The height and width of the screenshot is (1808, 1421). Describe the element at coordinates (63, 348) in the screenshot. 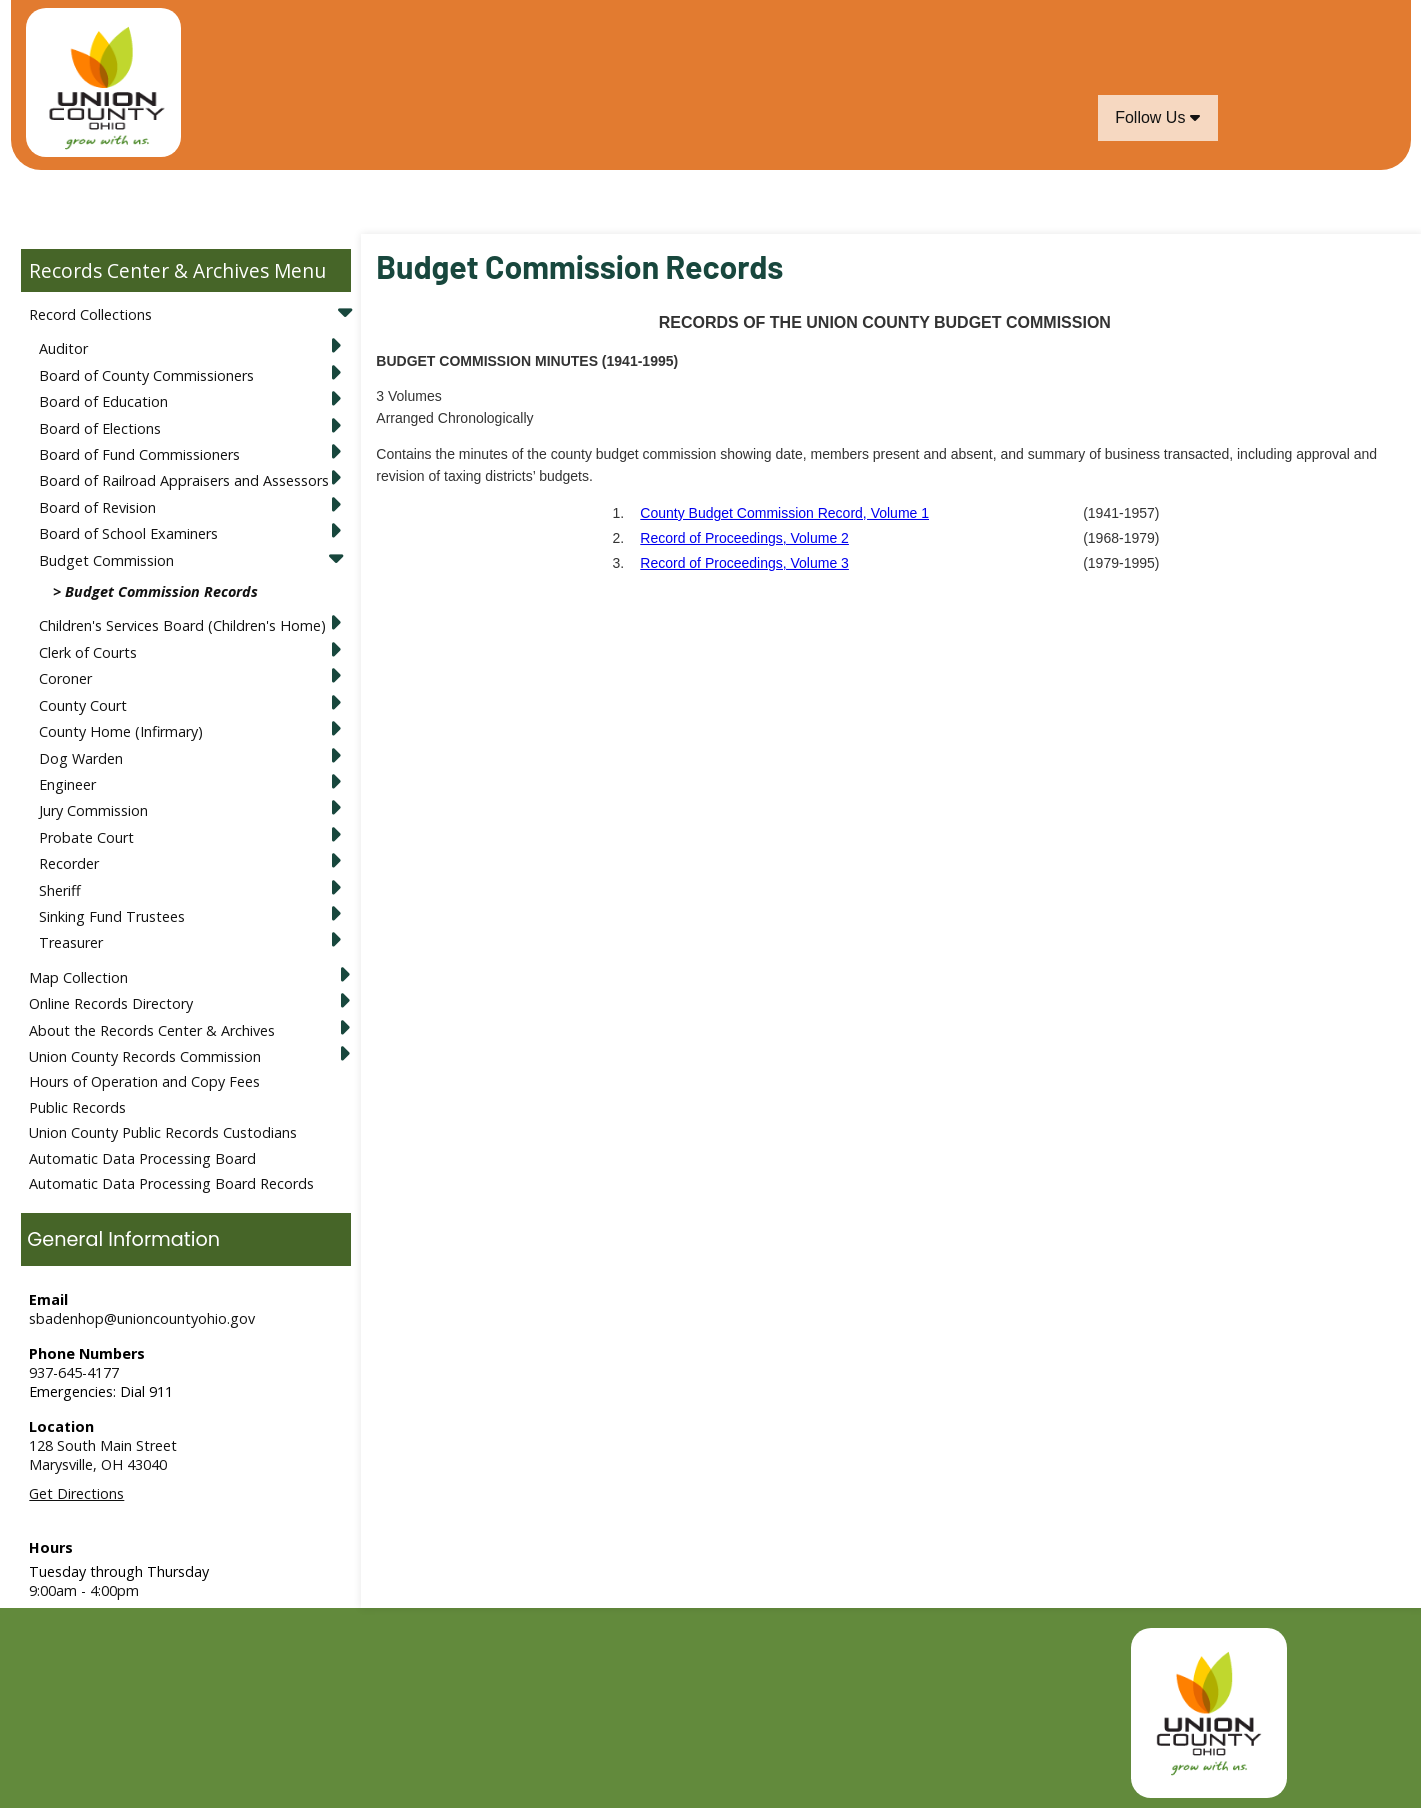

I see `Auditor` at that location.